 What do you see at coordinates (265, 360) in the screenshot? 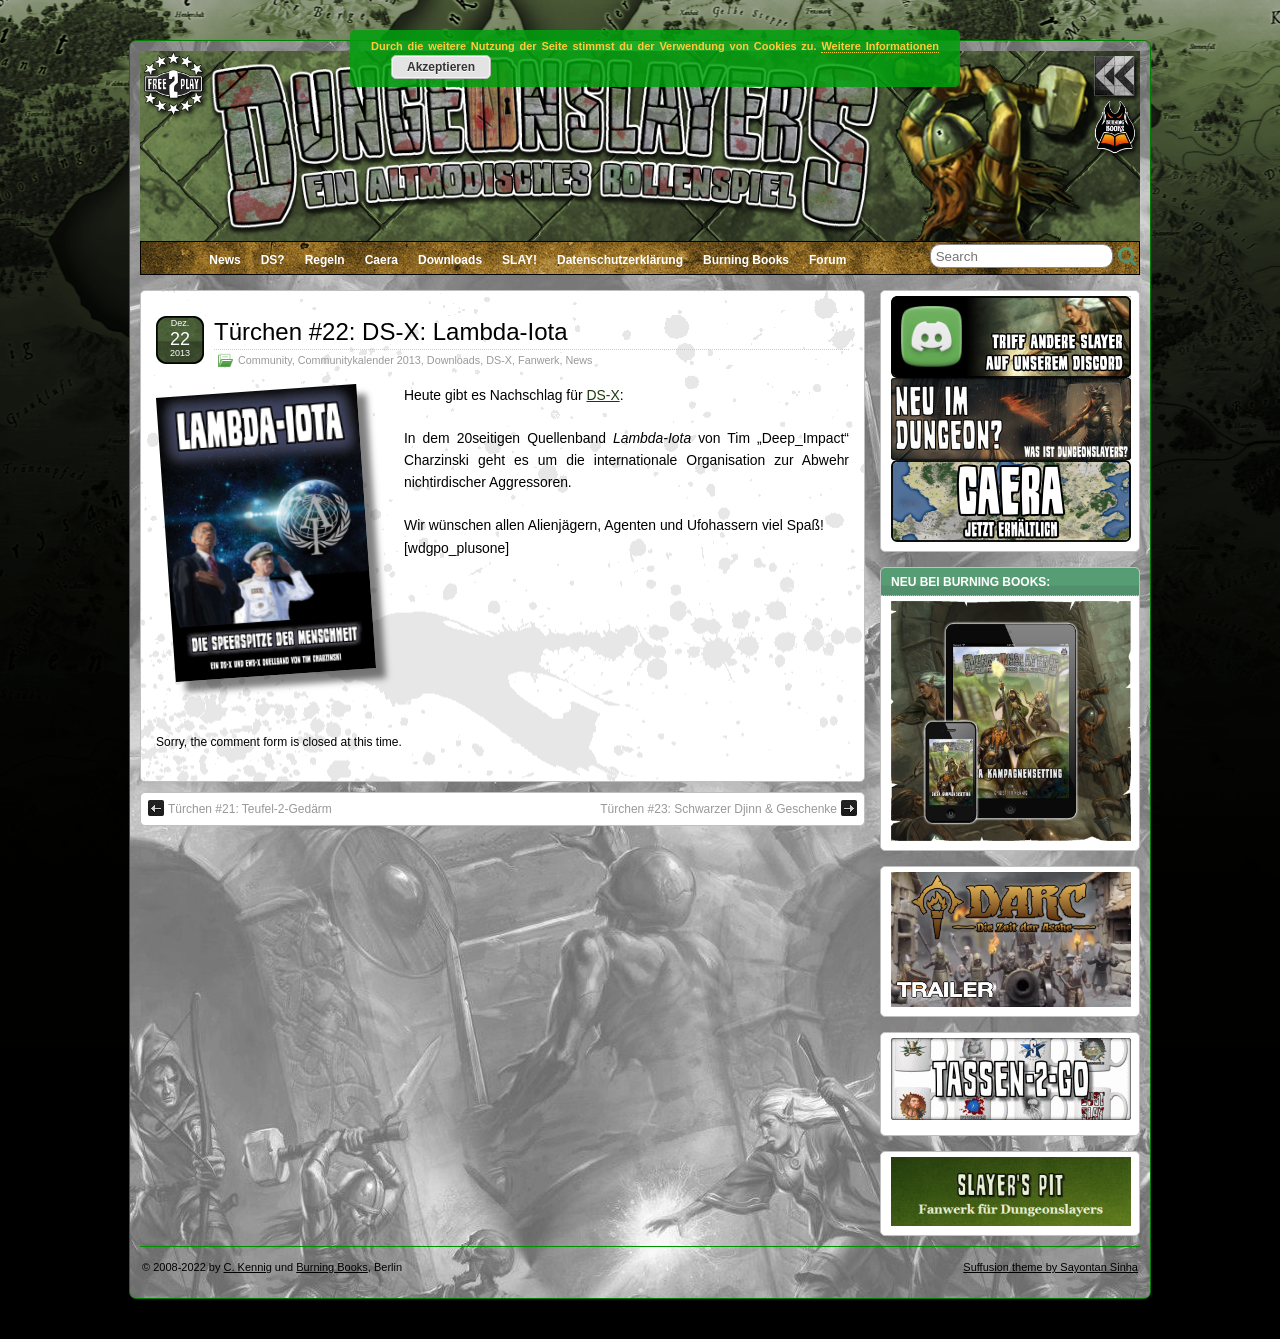
I see `Community` at bounding box center [265, 360].